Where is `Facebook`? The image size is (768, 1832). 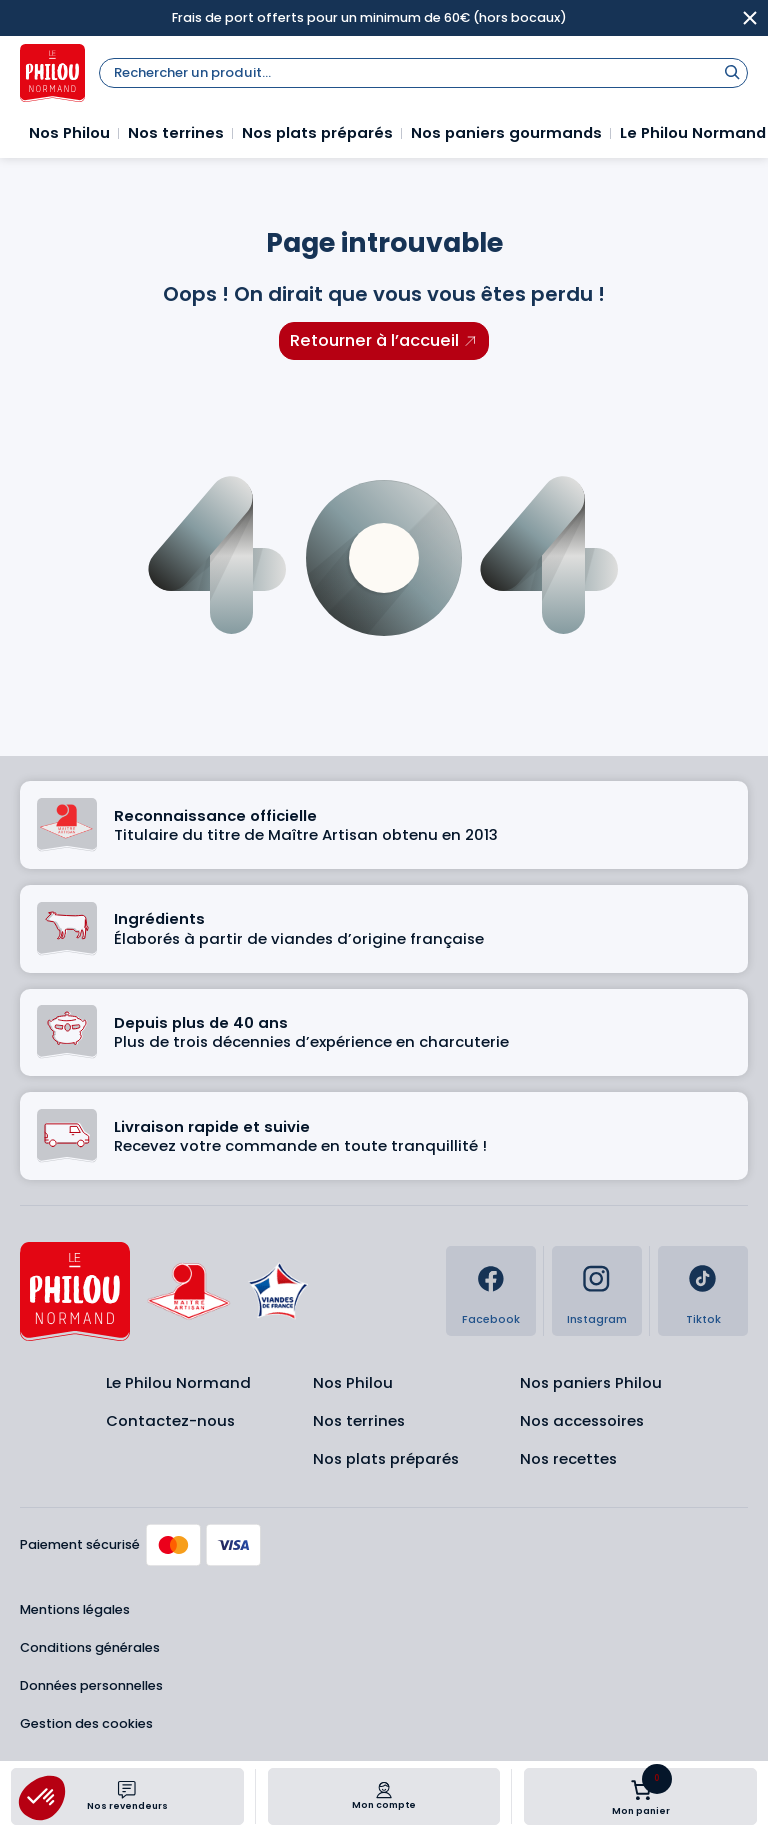 Facebook is located at coordinates (491, 1319).